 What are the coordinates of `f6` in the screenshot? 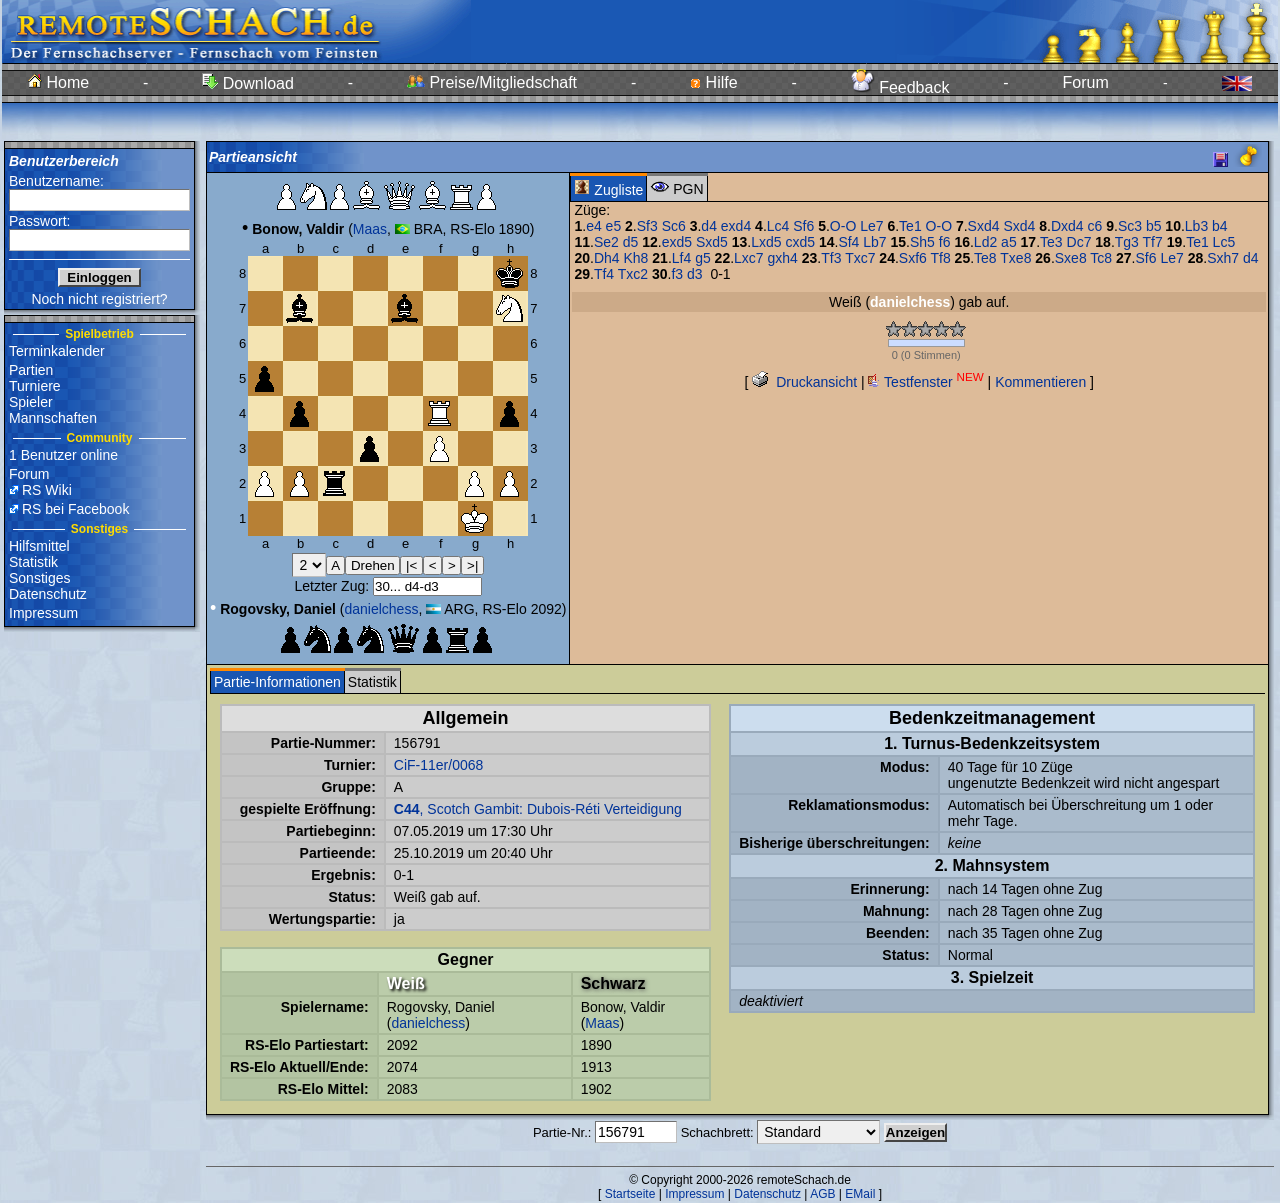 It's located at (945, 242).